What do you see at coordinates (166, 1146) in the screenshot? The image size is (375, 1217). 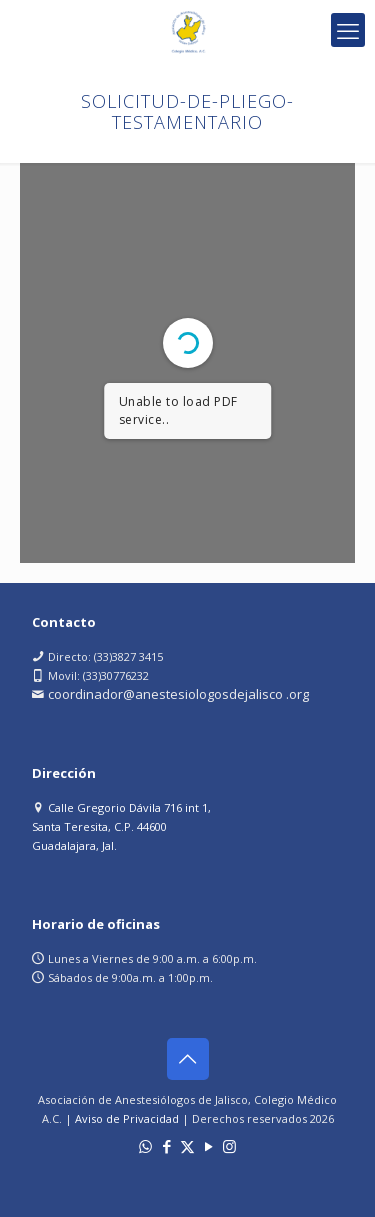 I see `[Facebook icon]` at bounding box center [166, 1146].